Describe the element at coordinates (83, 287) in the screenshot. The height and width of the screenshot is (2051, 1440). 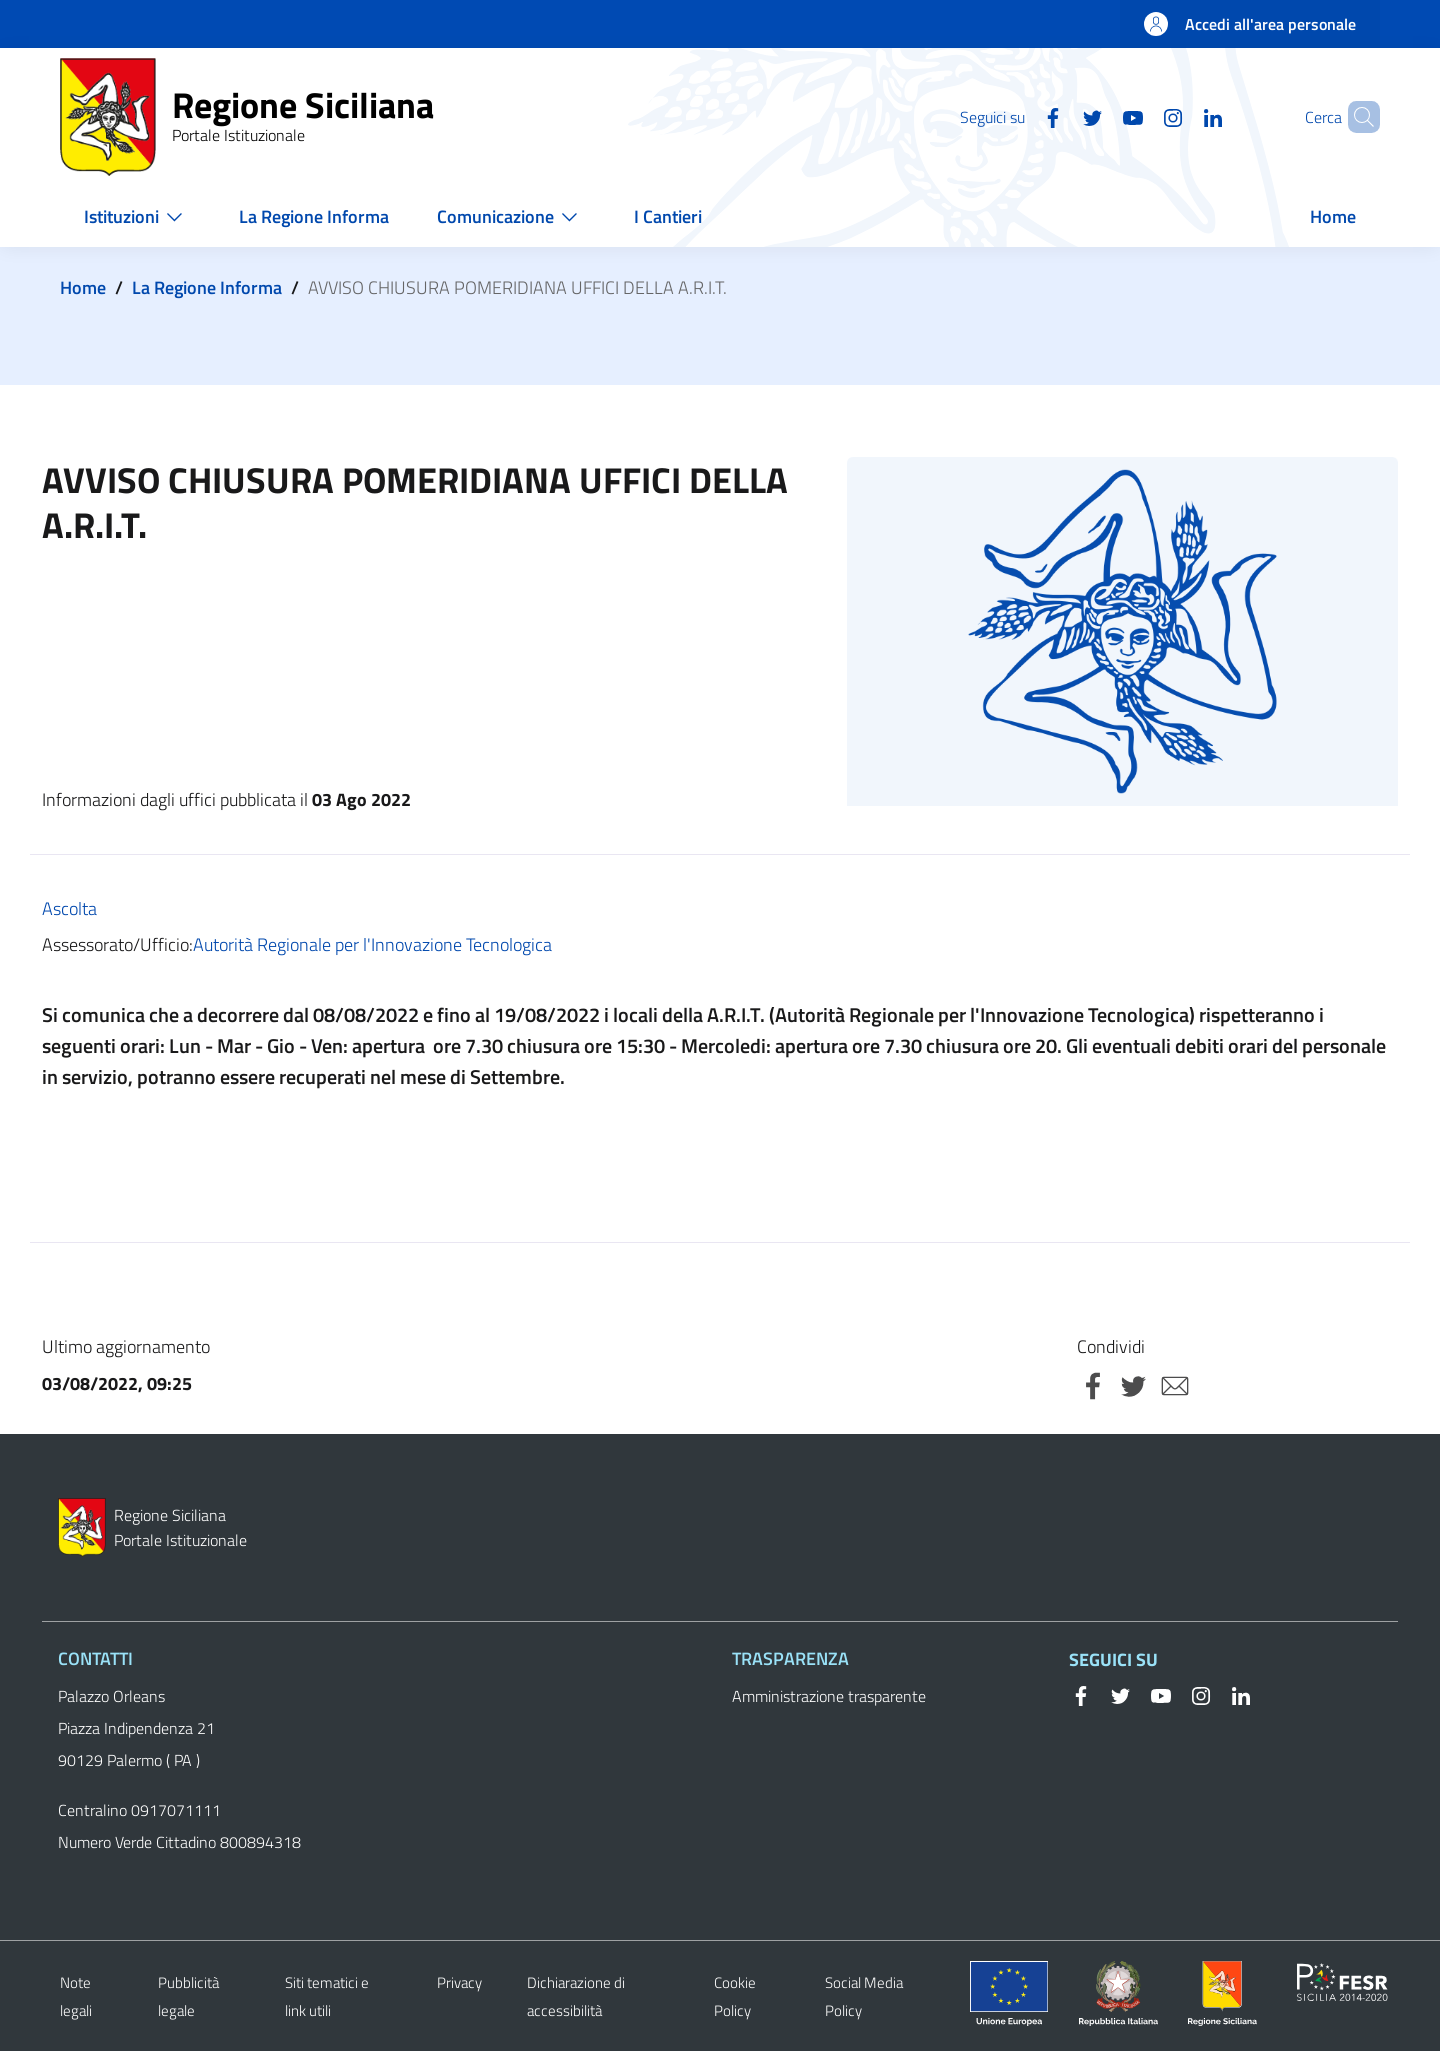
I see `Home` at that location.